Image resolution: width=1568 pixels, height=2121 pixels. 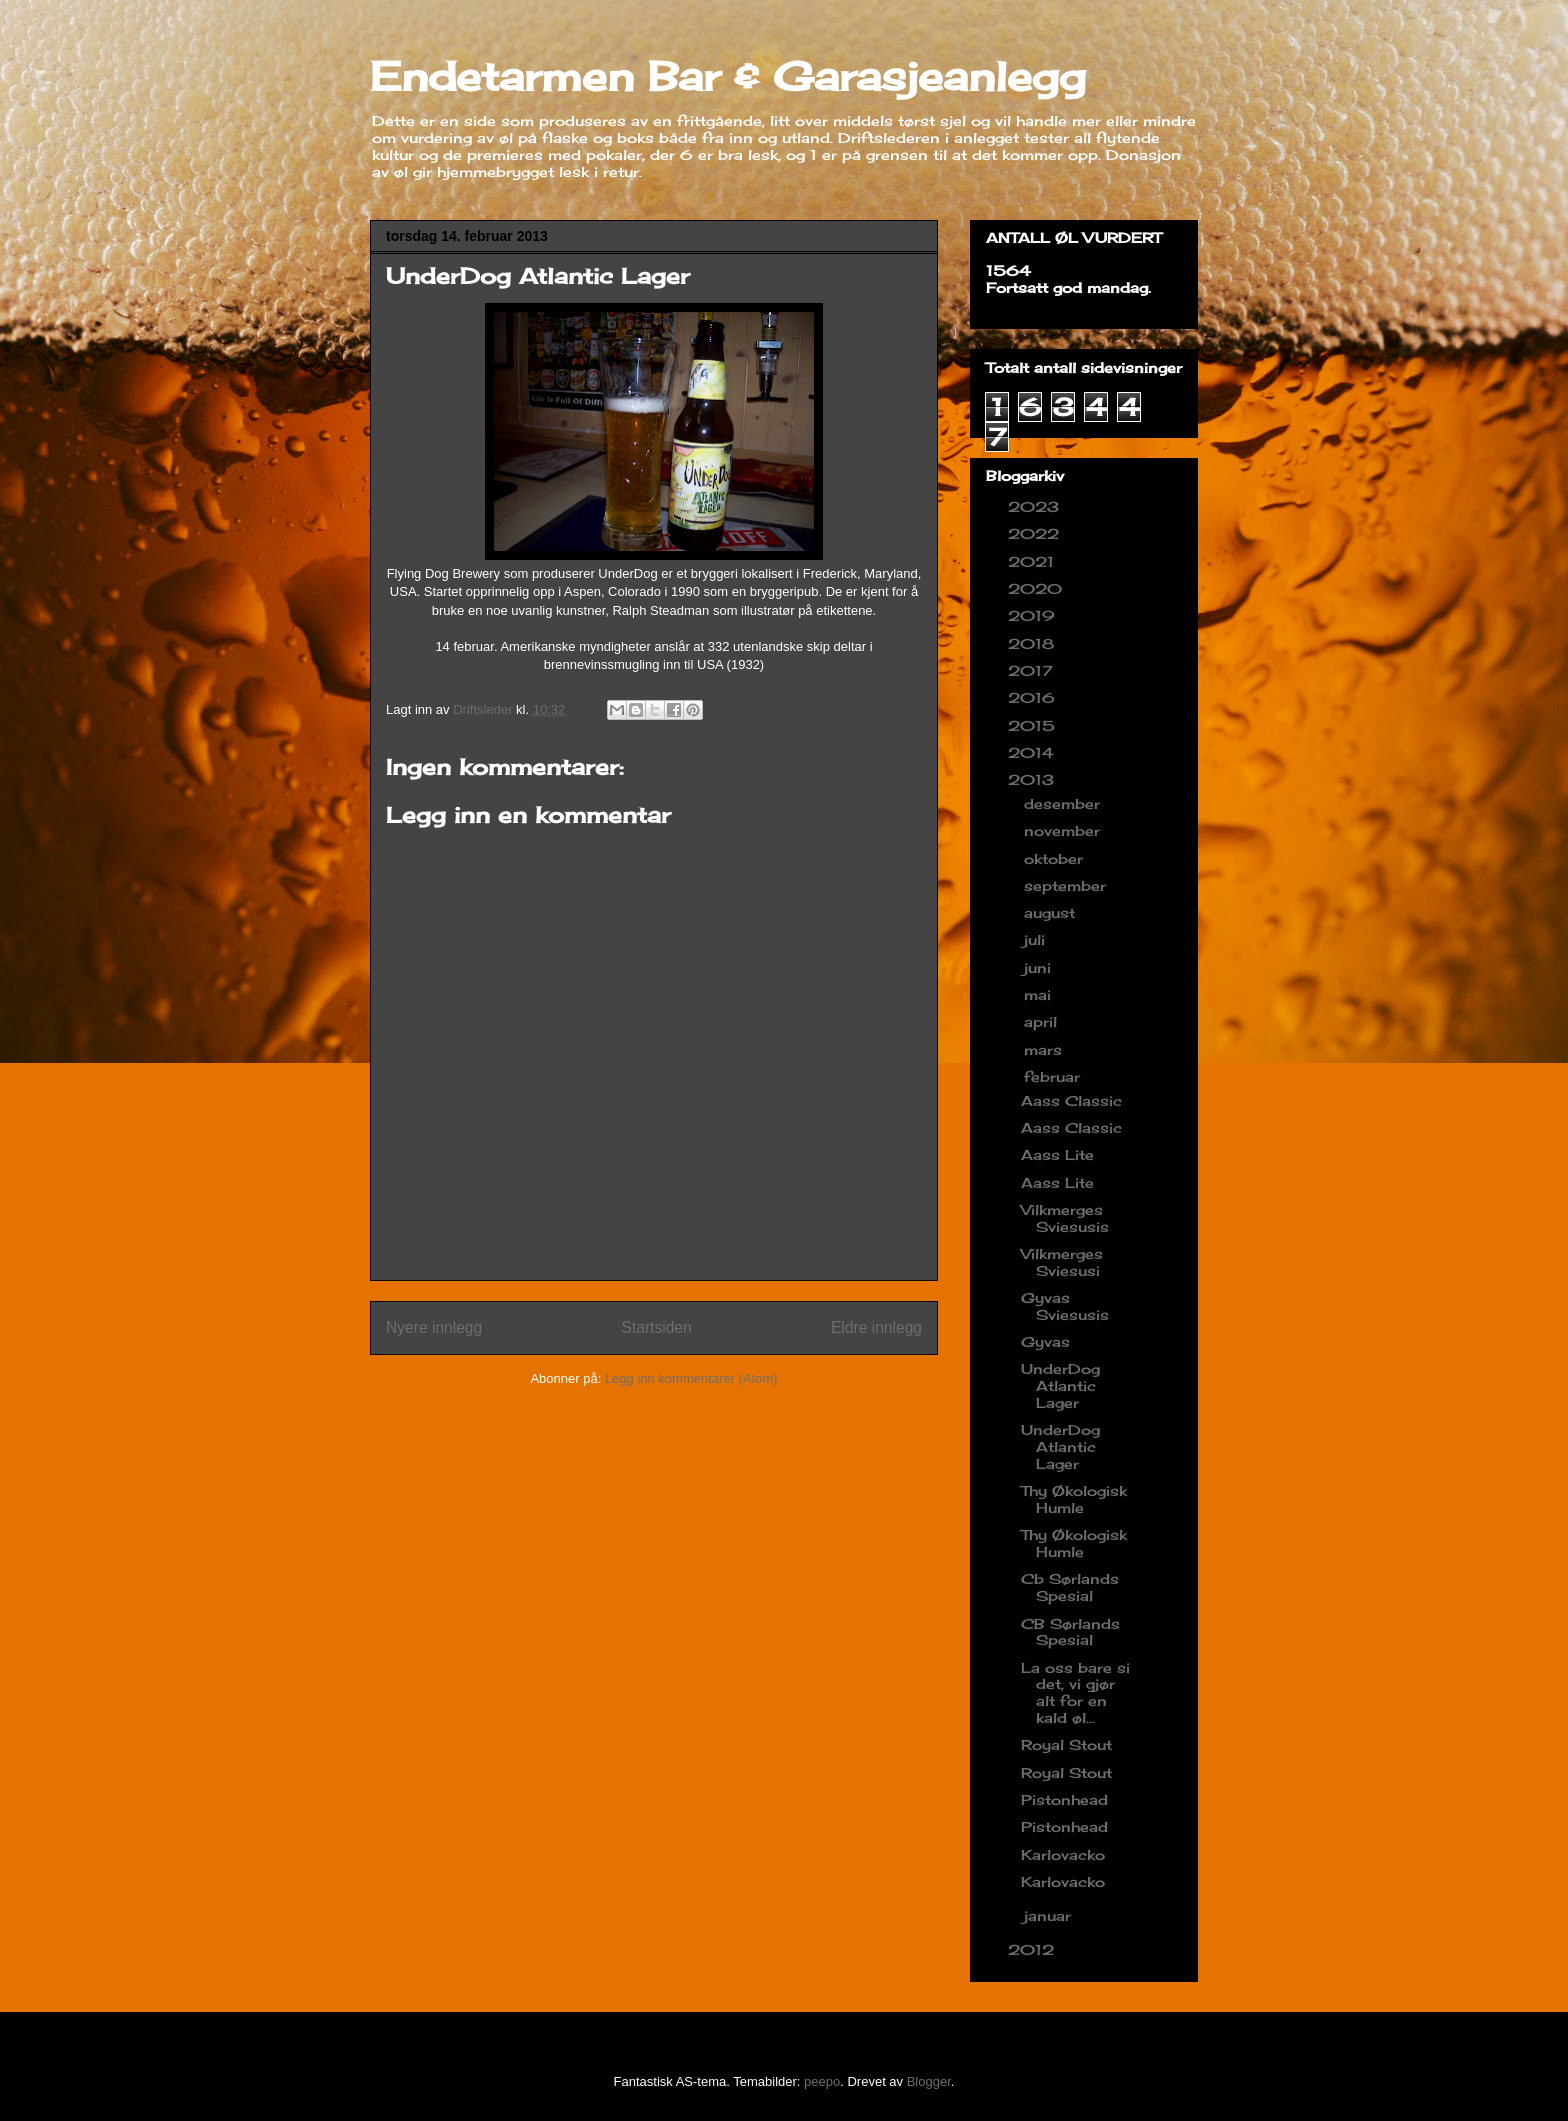 I want to click on CB Sørlands Spesial, so click(x=1070, y=1632).